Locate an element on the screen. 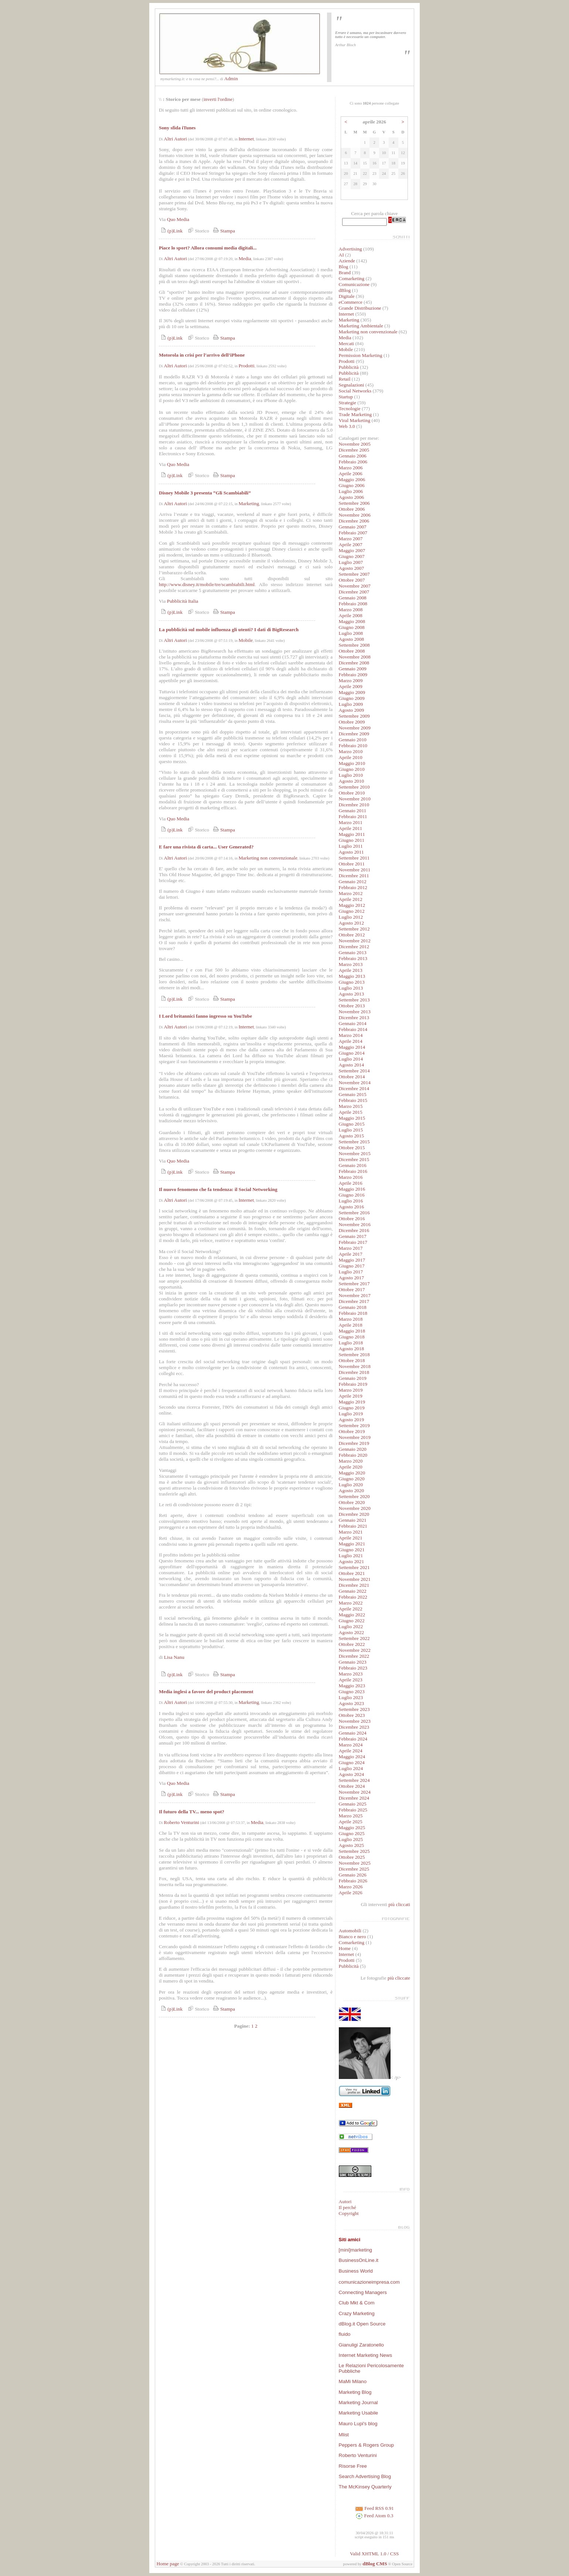 The height and width of the screenshot is (2576, 569). Marzo 2013 is located at coordinates (351, 964).